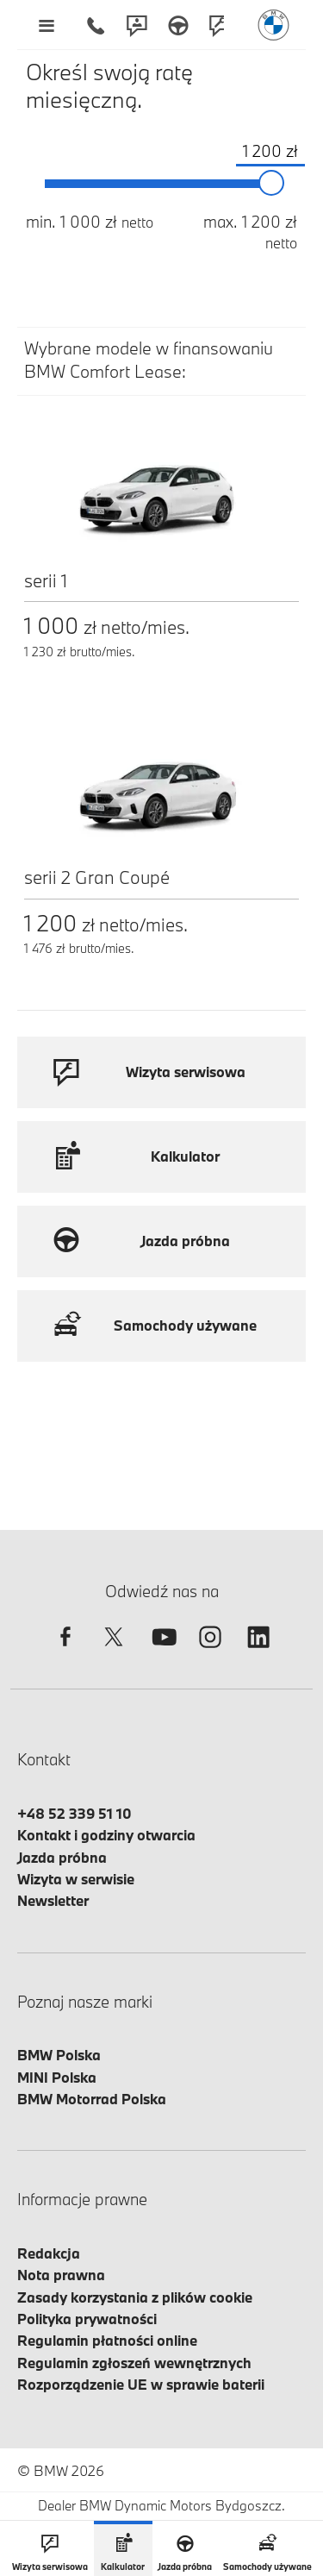 This screenshot has height=2576, width=323. What do you see at coordinates (46, 25) in the screenshot?
I see `[Menu mobilne otwórz]` at bounding box center [46, 25].